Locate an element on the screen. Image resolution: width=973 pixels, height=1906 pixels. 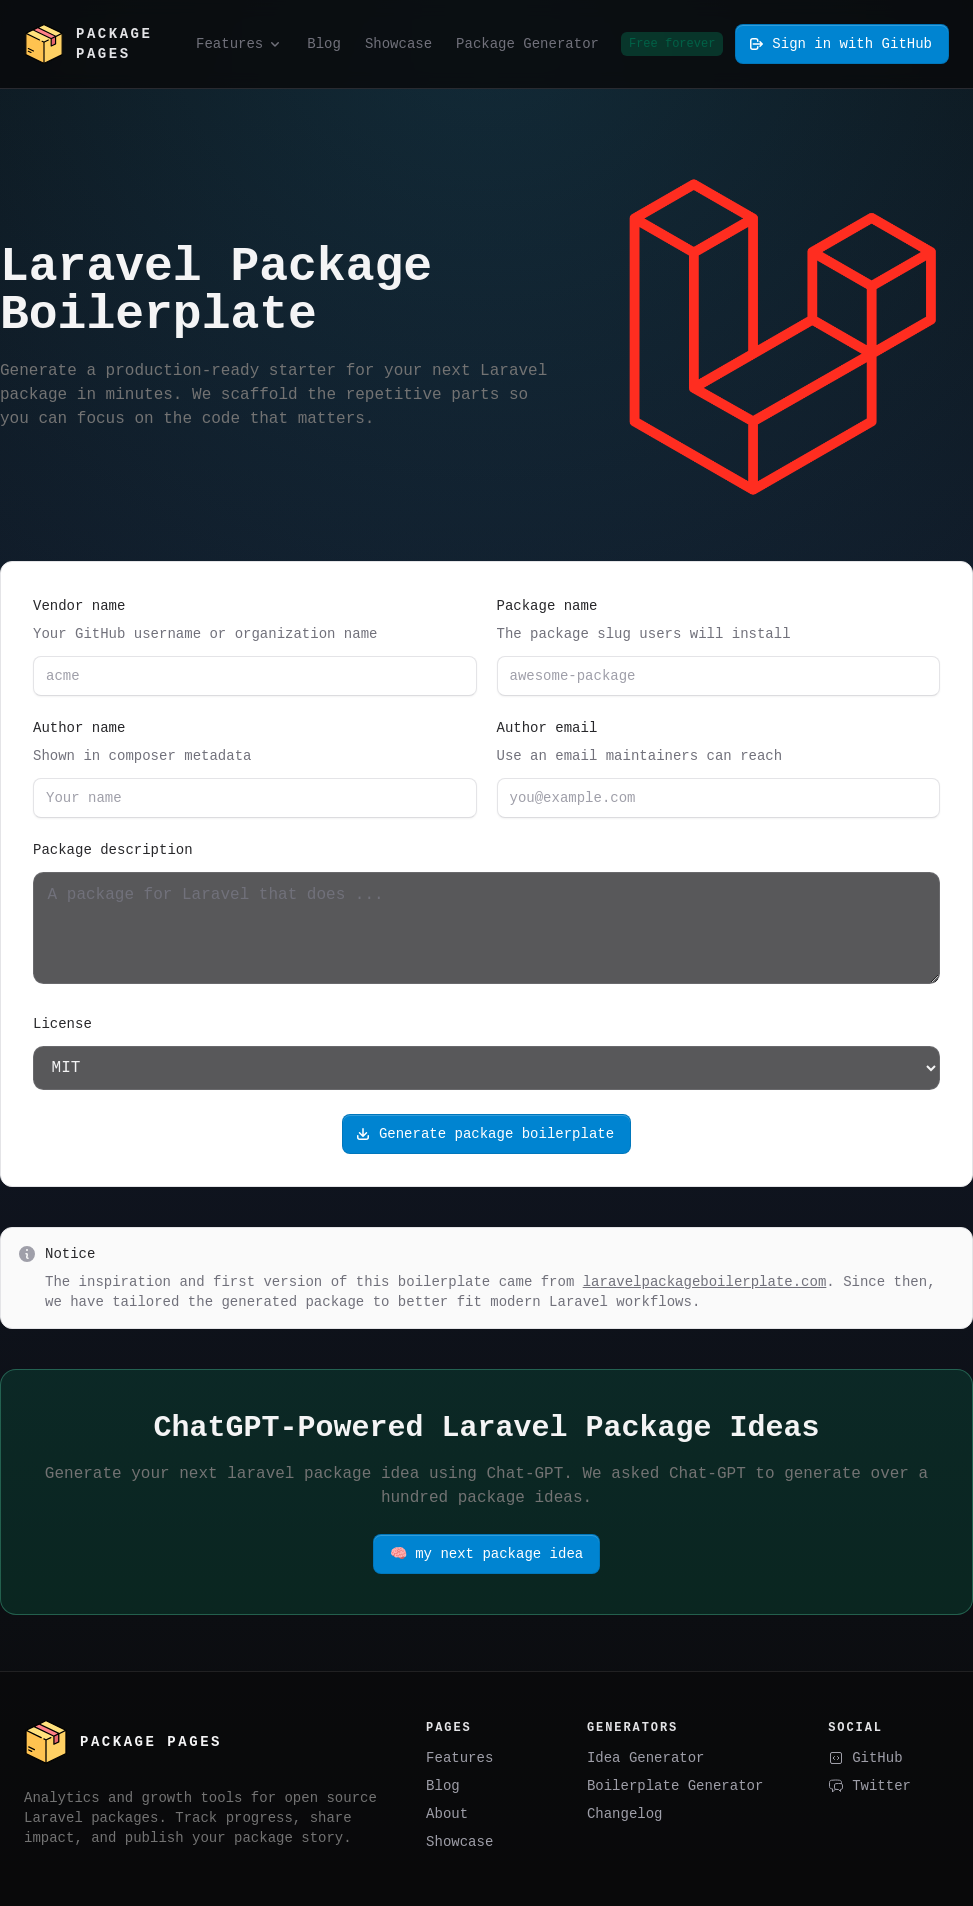
🧠 my next package idea is located at coordinates (486, 1559).